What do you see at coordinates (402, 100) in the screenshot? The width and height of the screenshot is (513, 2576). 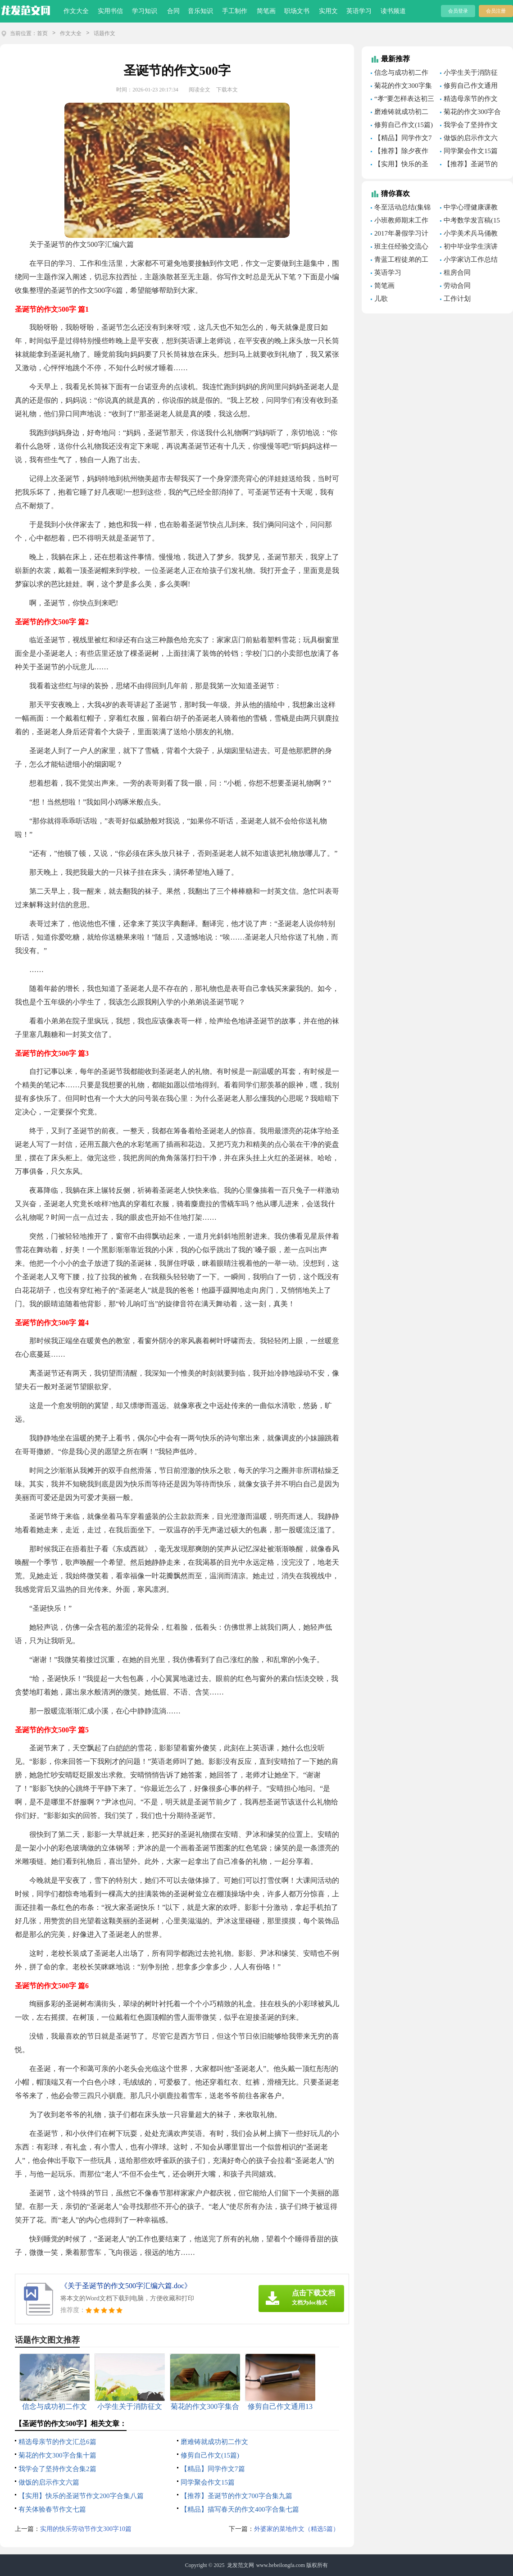 I see `“孝”要怎样表达初三作文1000字` at bounding box center [402, 100].